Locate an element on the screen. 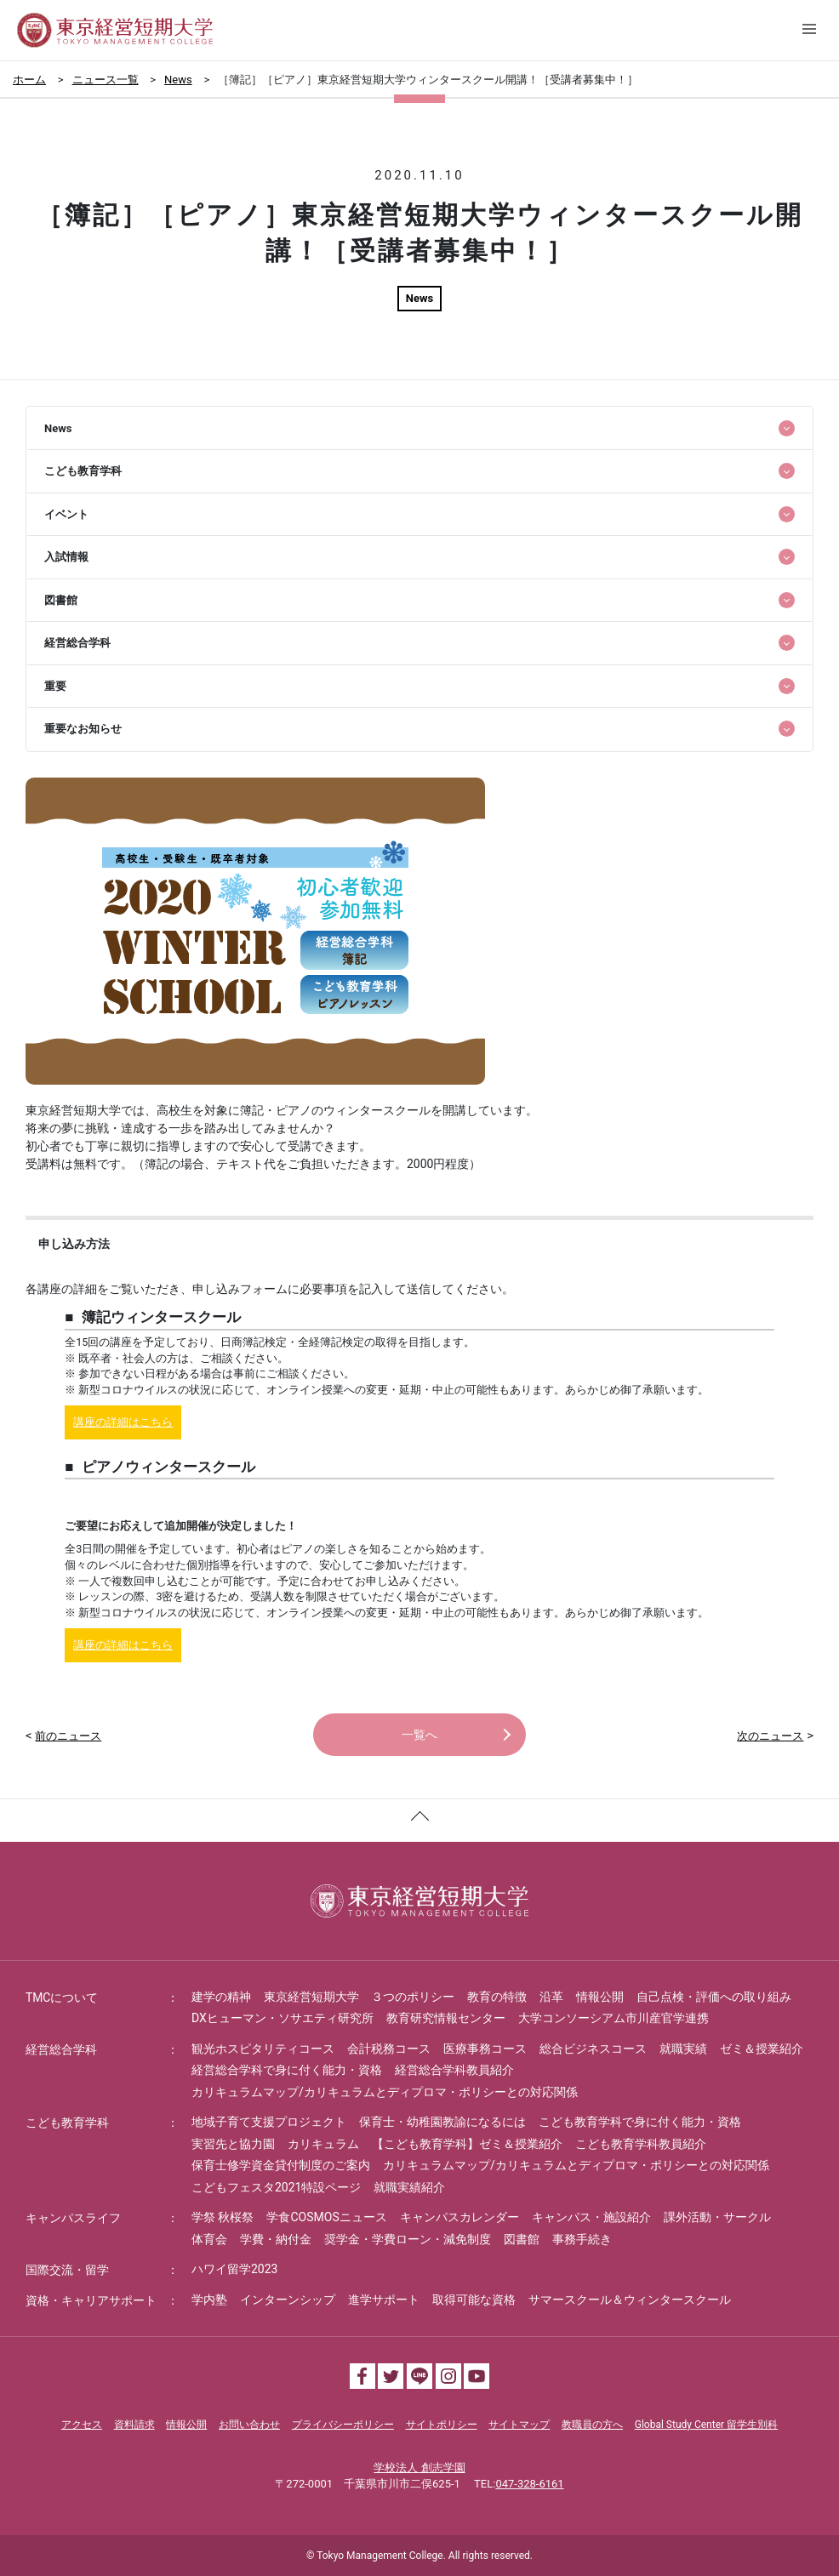 The image size is (839, 2576). カリキュラムマップ/カリキュラムとディプロマ・ポリシーとの対応関係 is located at coordinates (384, 2092).